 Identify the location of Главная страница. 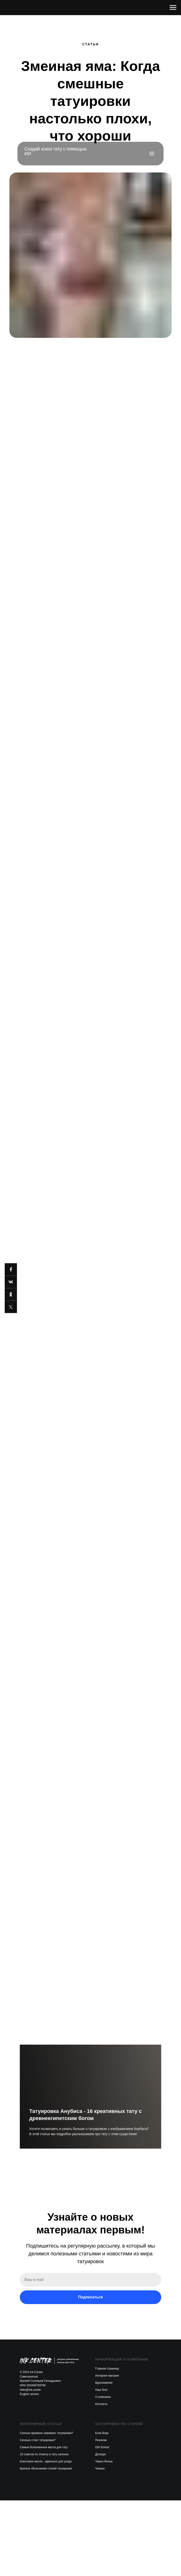
(107, 2368).